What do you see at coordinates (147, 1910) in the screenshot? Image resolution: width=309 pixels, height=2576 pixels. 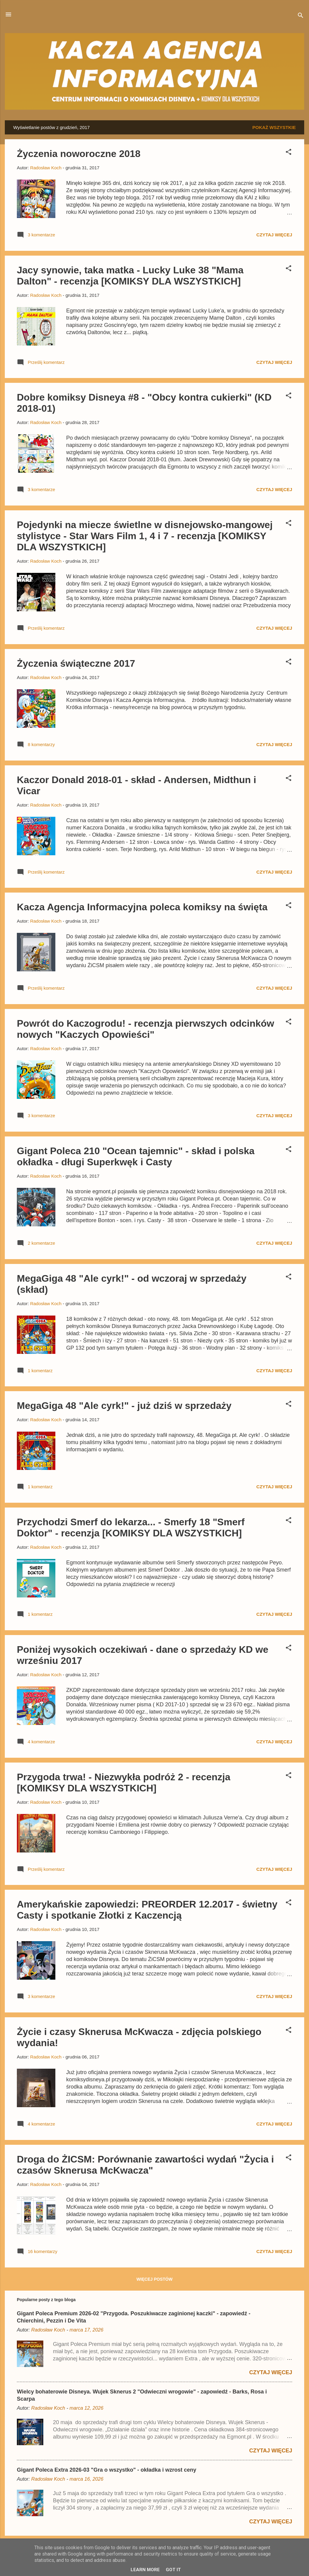 I see `Amerykańskie zapowiedzi: PREORDER 12.2017 - świetny Casty i spotkanie Złotki z Kaczencją` at bounding box center [147, 1910].